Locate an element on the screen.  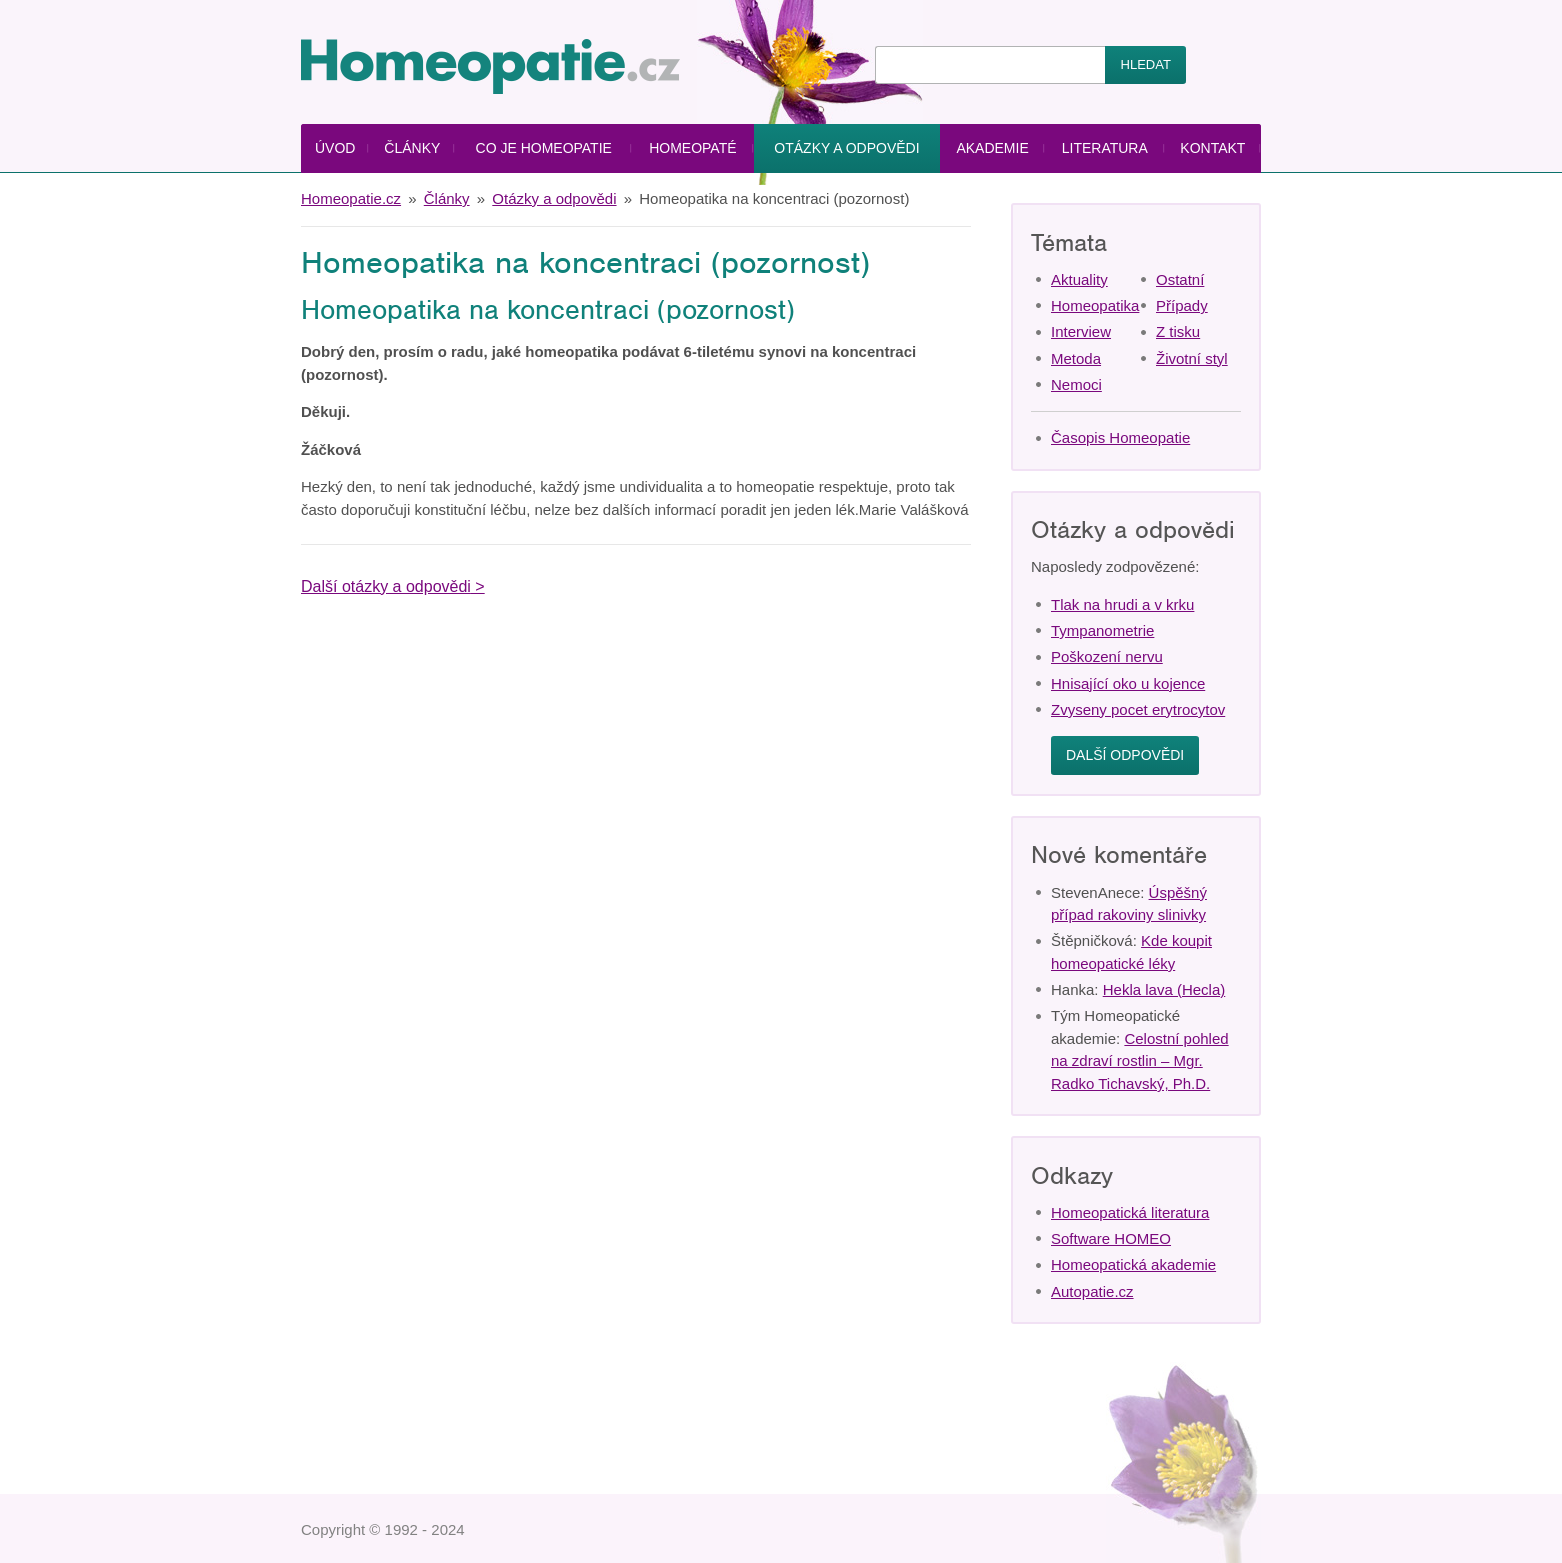
Hekla lava (Hecla) is located at coordinates (1164, 989).